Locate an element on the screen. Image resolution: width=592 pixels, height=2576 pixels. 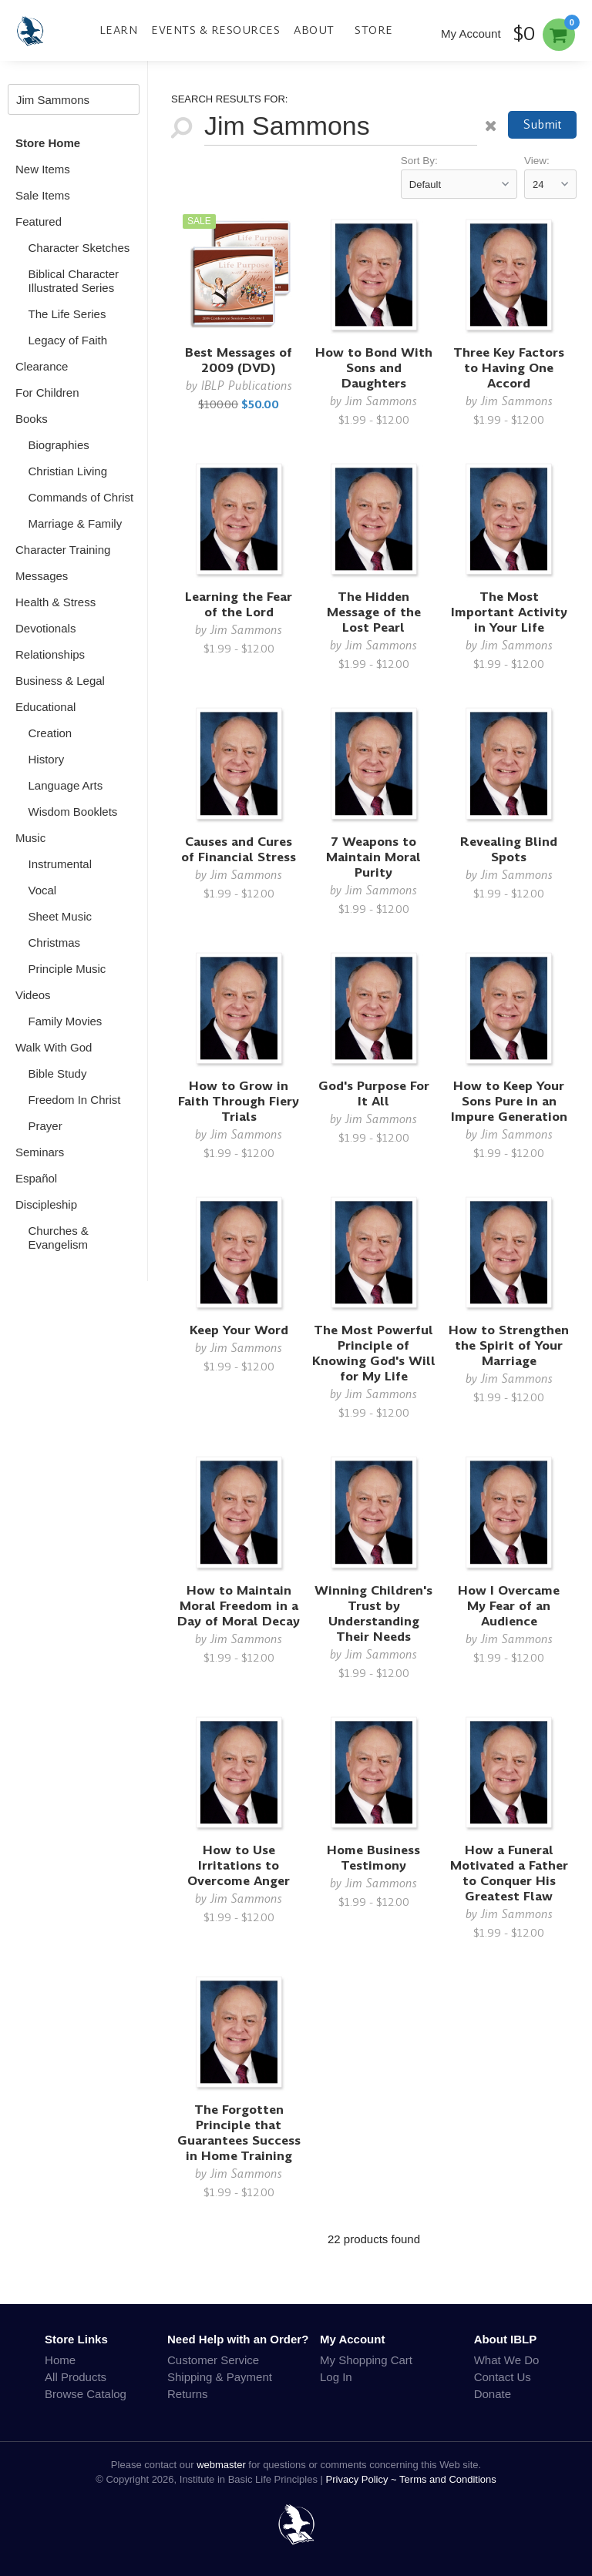
Revealing Blind Spots is located at coordinates (508, 849).